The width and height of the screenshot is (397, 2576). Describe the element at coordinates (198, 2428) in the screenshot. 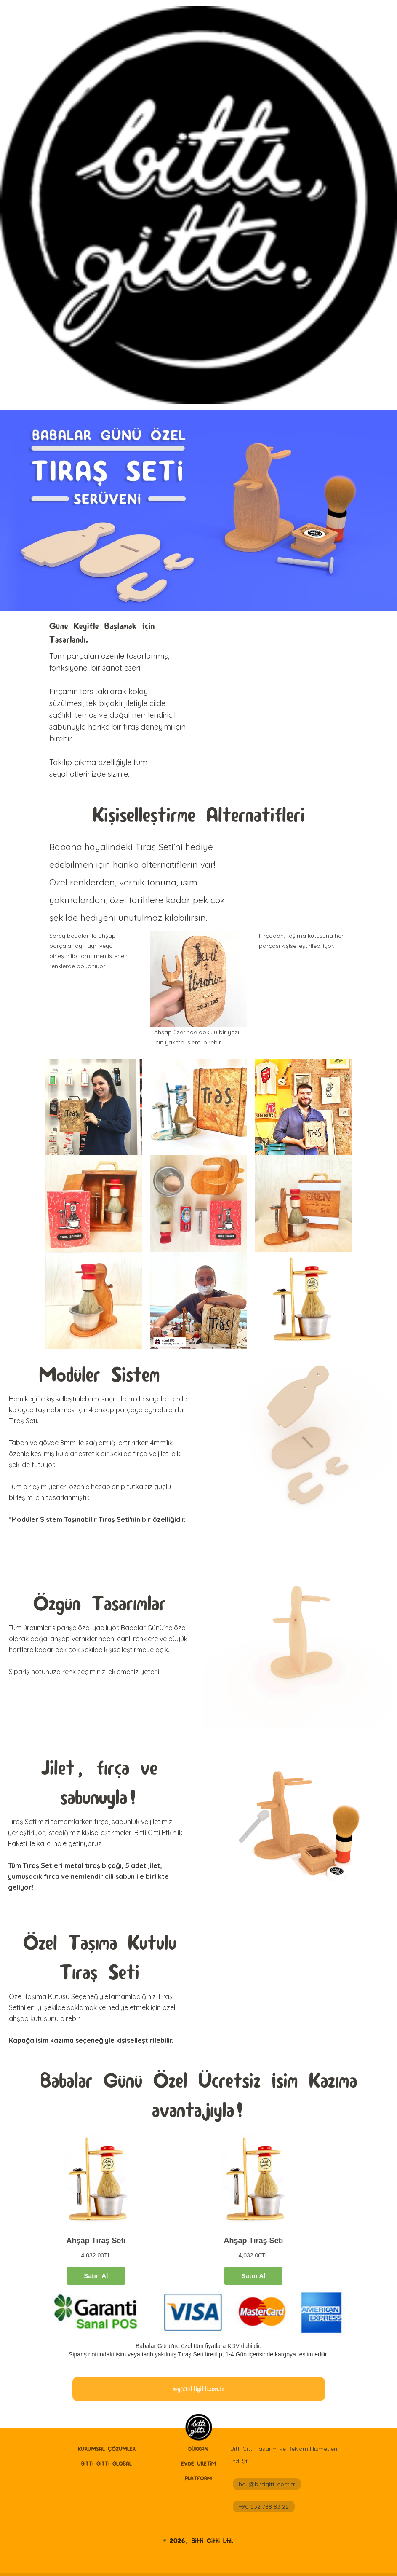

I see `[home]` at that location.